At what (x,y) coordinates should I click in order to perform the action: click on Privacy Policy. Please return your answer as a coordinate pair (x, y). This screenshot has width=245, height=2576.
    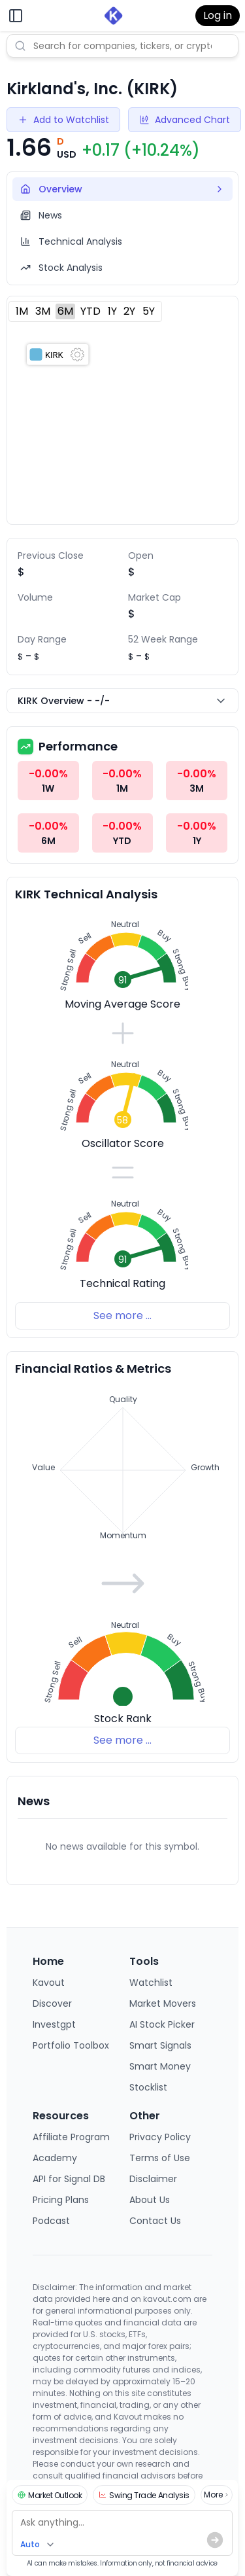
    Looking at the image, I should click on (160, 2137).